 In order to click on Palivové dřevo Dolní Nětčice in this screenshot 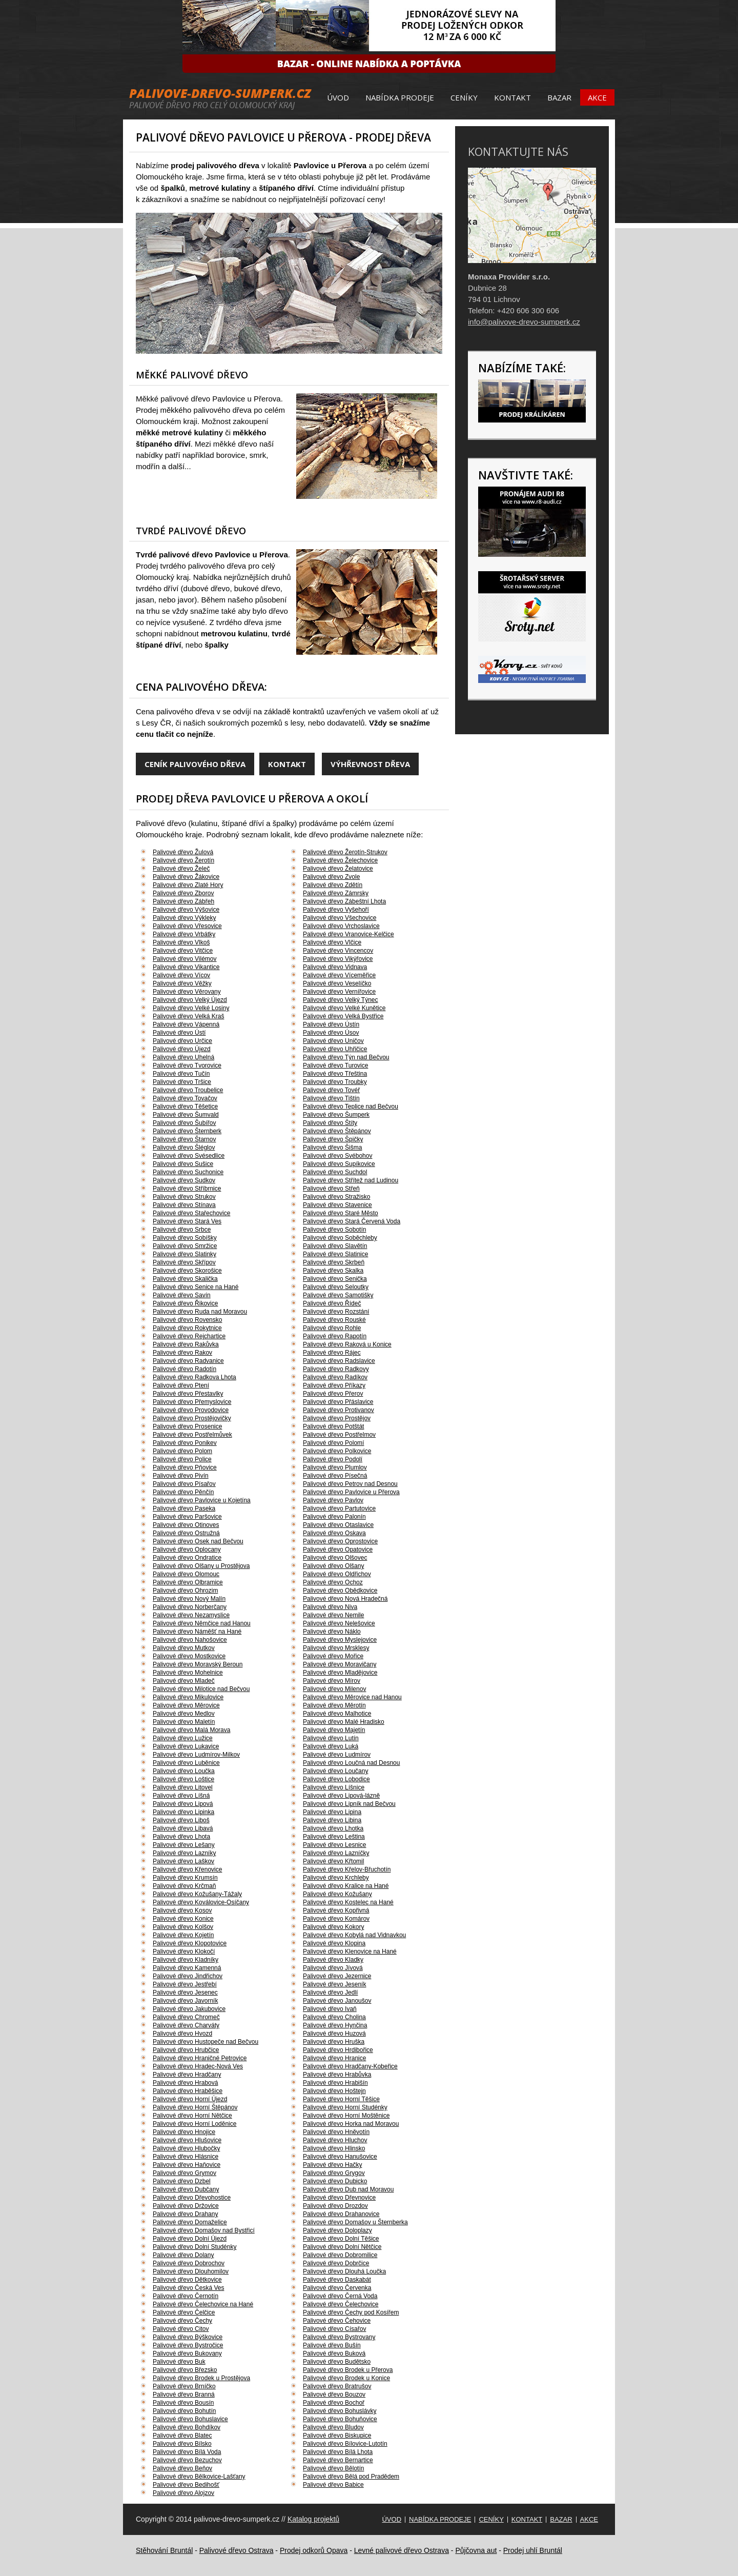, I will do `click(342, 2246)`.